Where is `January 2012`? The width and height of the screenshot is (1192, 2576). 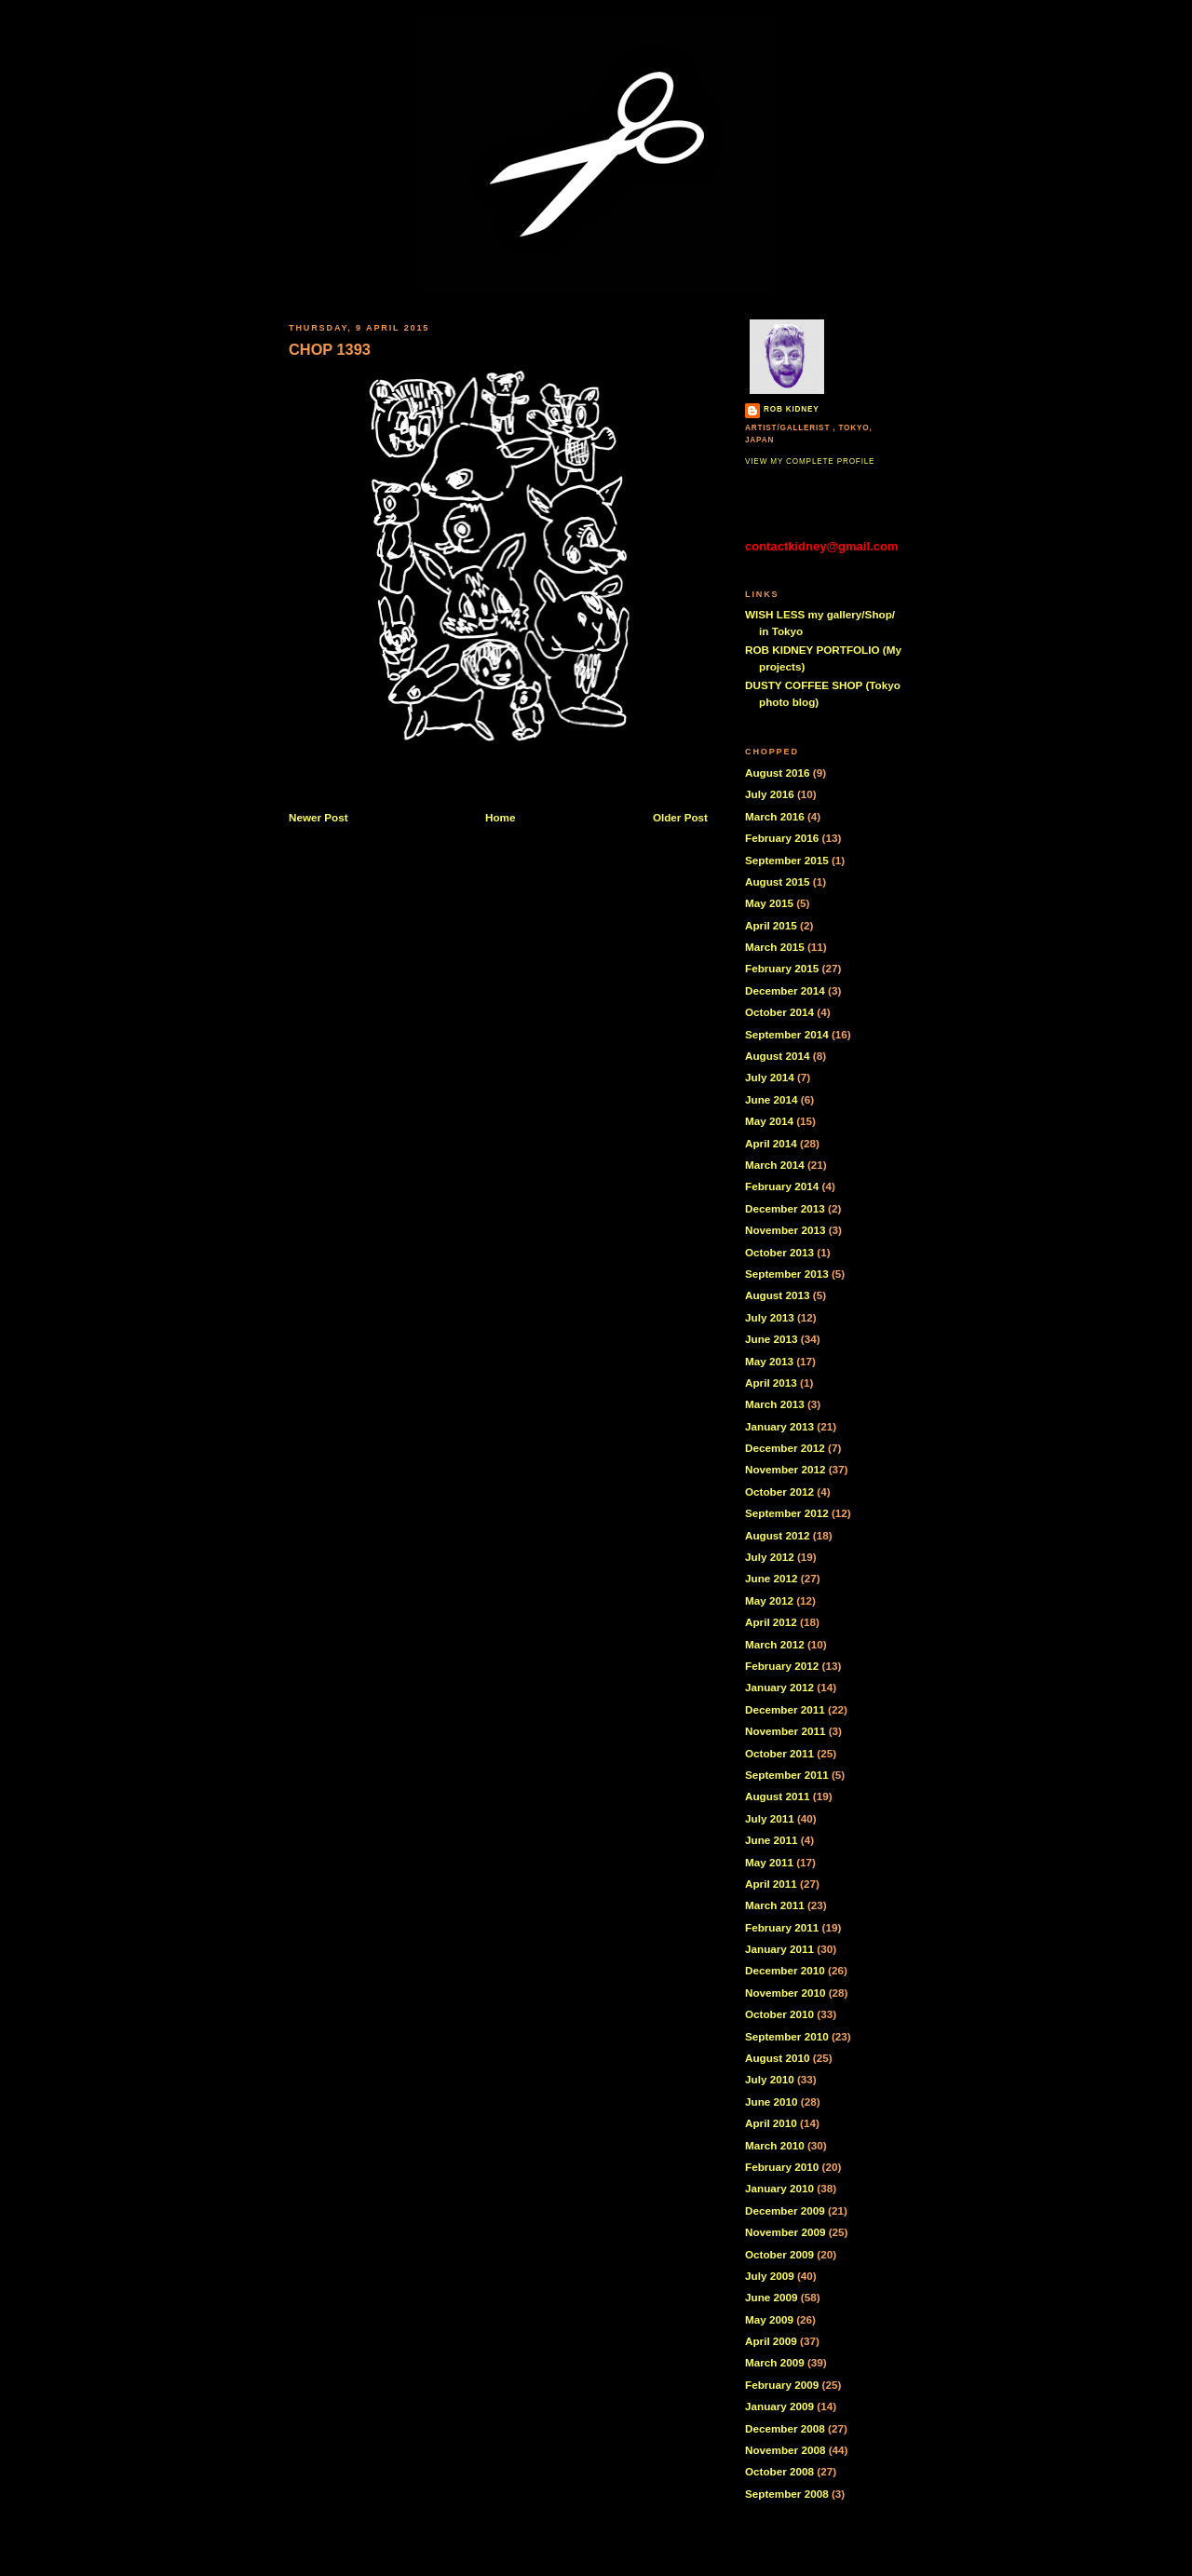
January 2012 is located at coordinates (779, 1687).